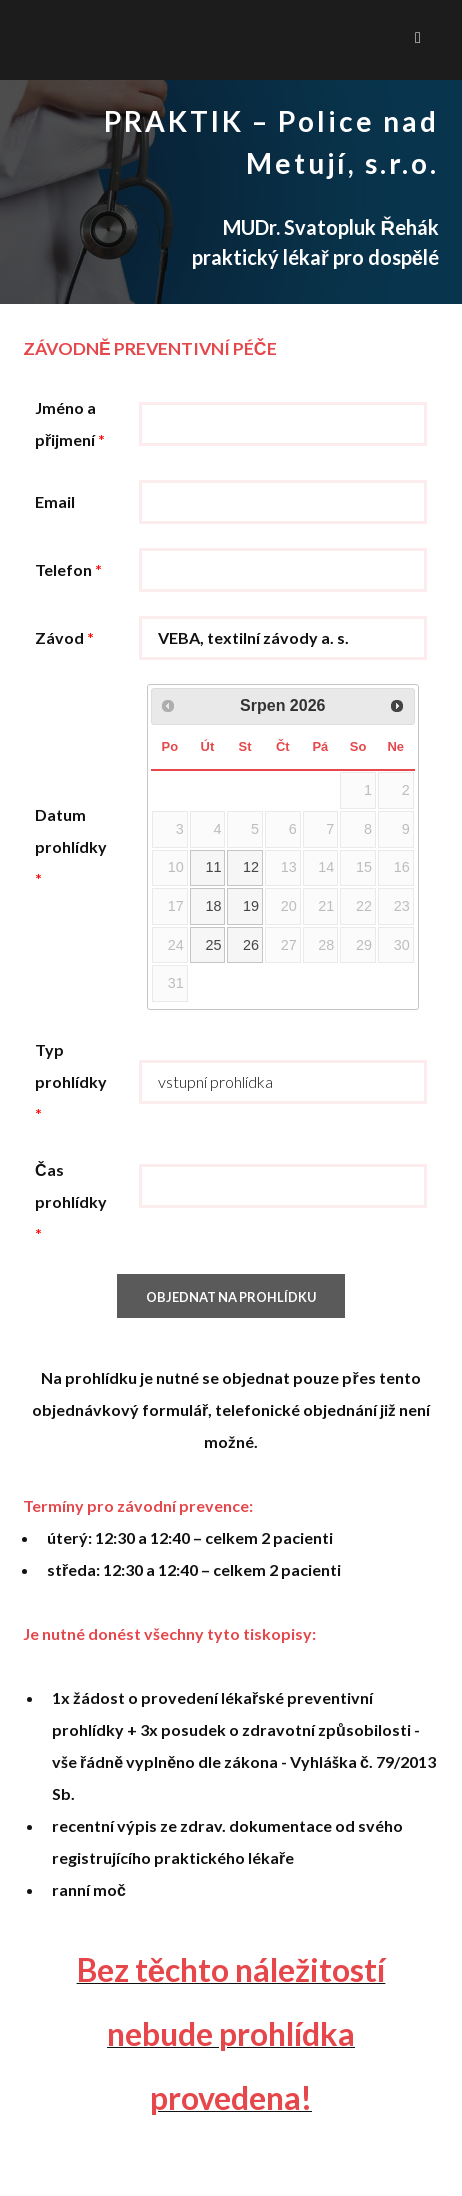 This screenshot has height=2196, width=462. I want to click on 12, so click(251, 867).